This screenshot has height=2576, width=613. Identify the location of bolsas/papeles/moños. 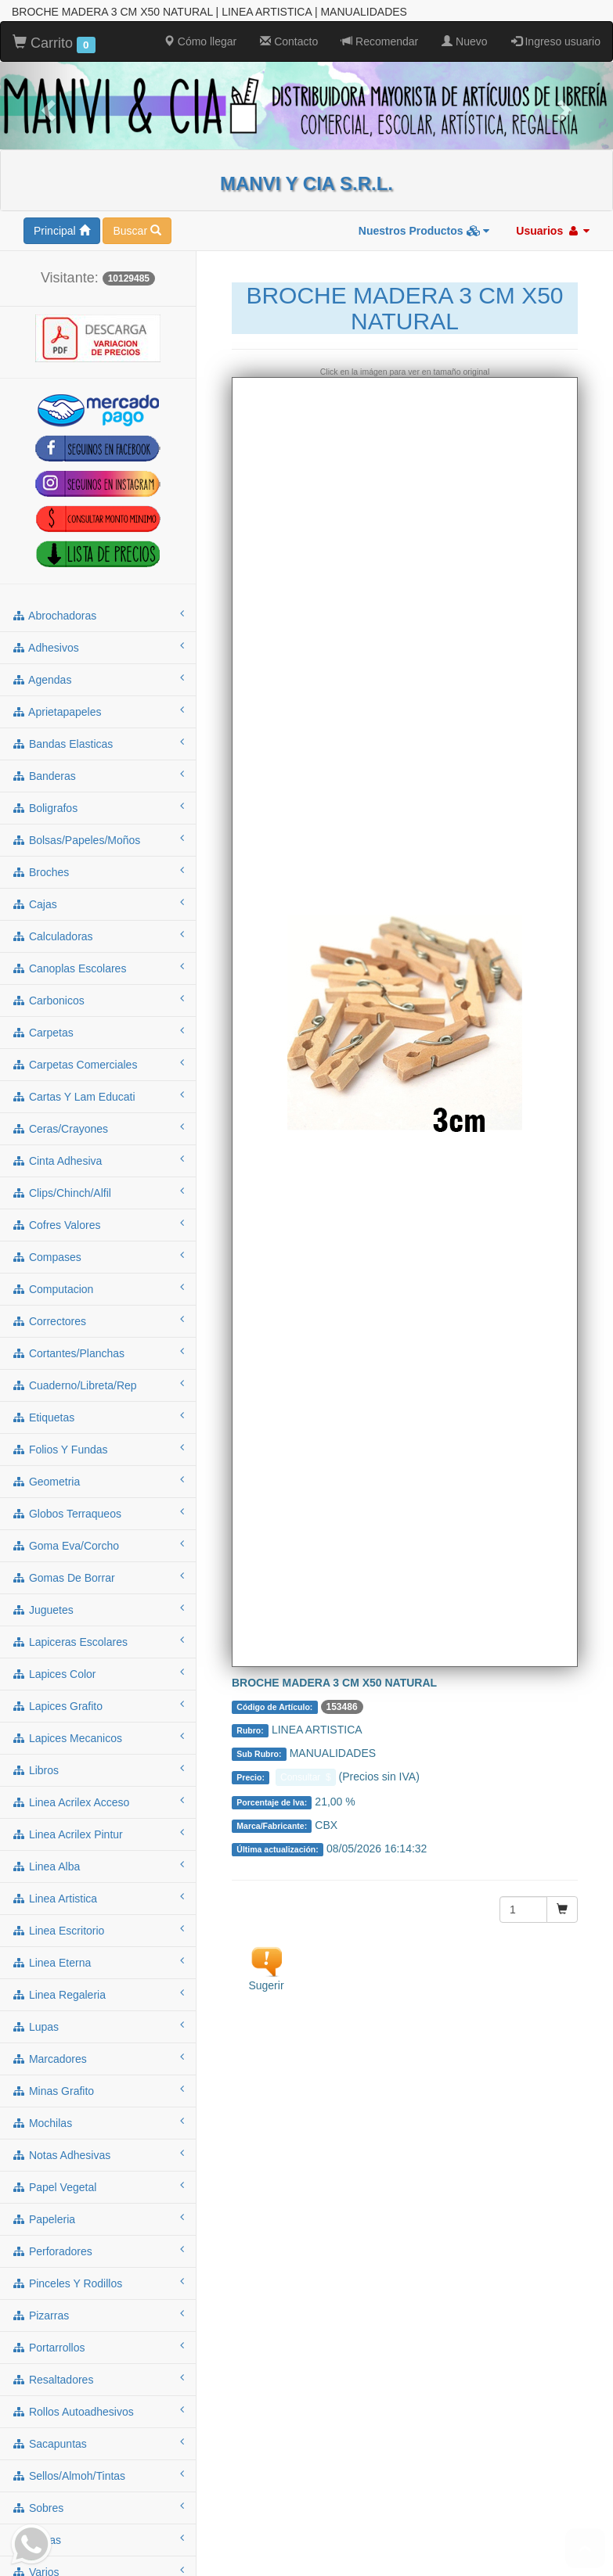
(98, 838).